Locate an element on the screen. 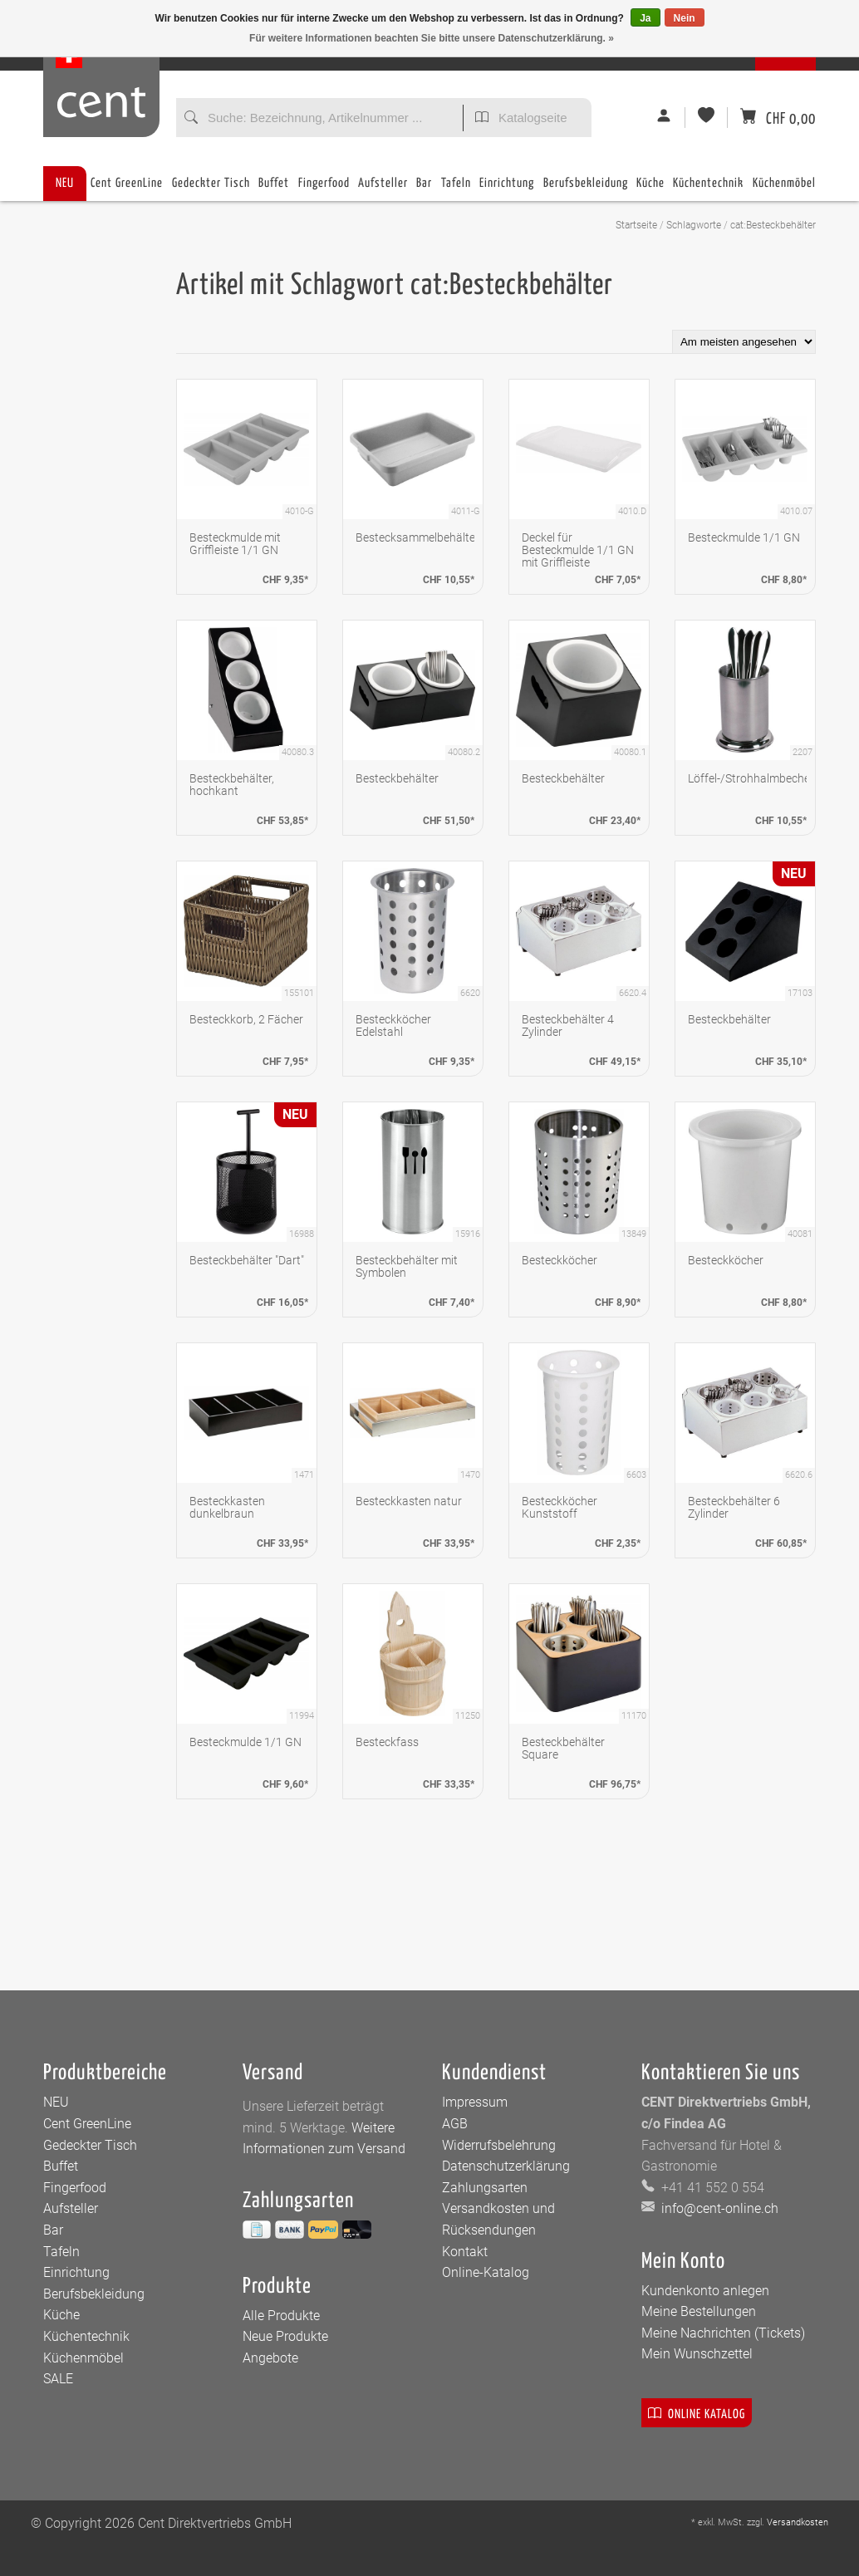  Schlagworte is located at coordinates (693, 225).